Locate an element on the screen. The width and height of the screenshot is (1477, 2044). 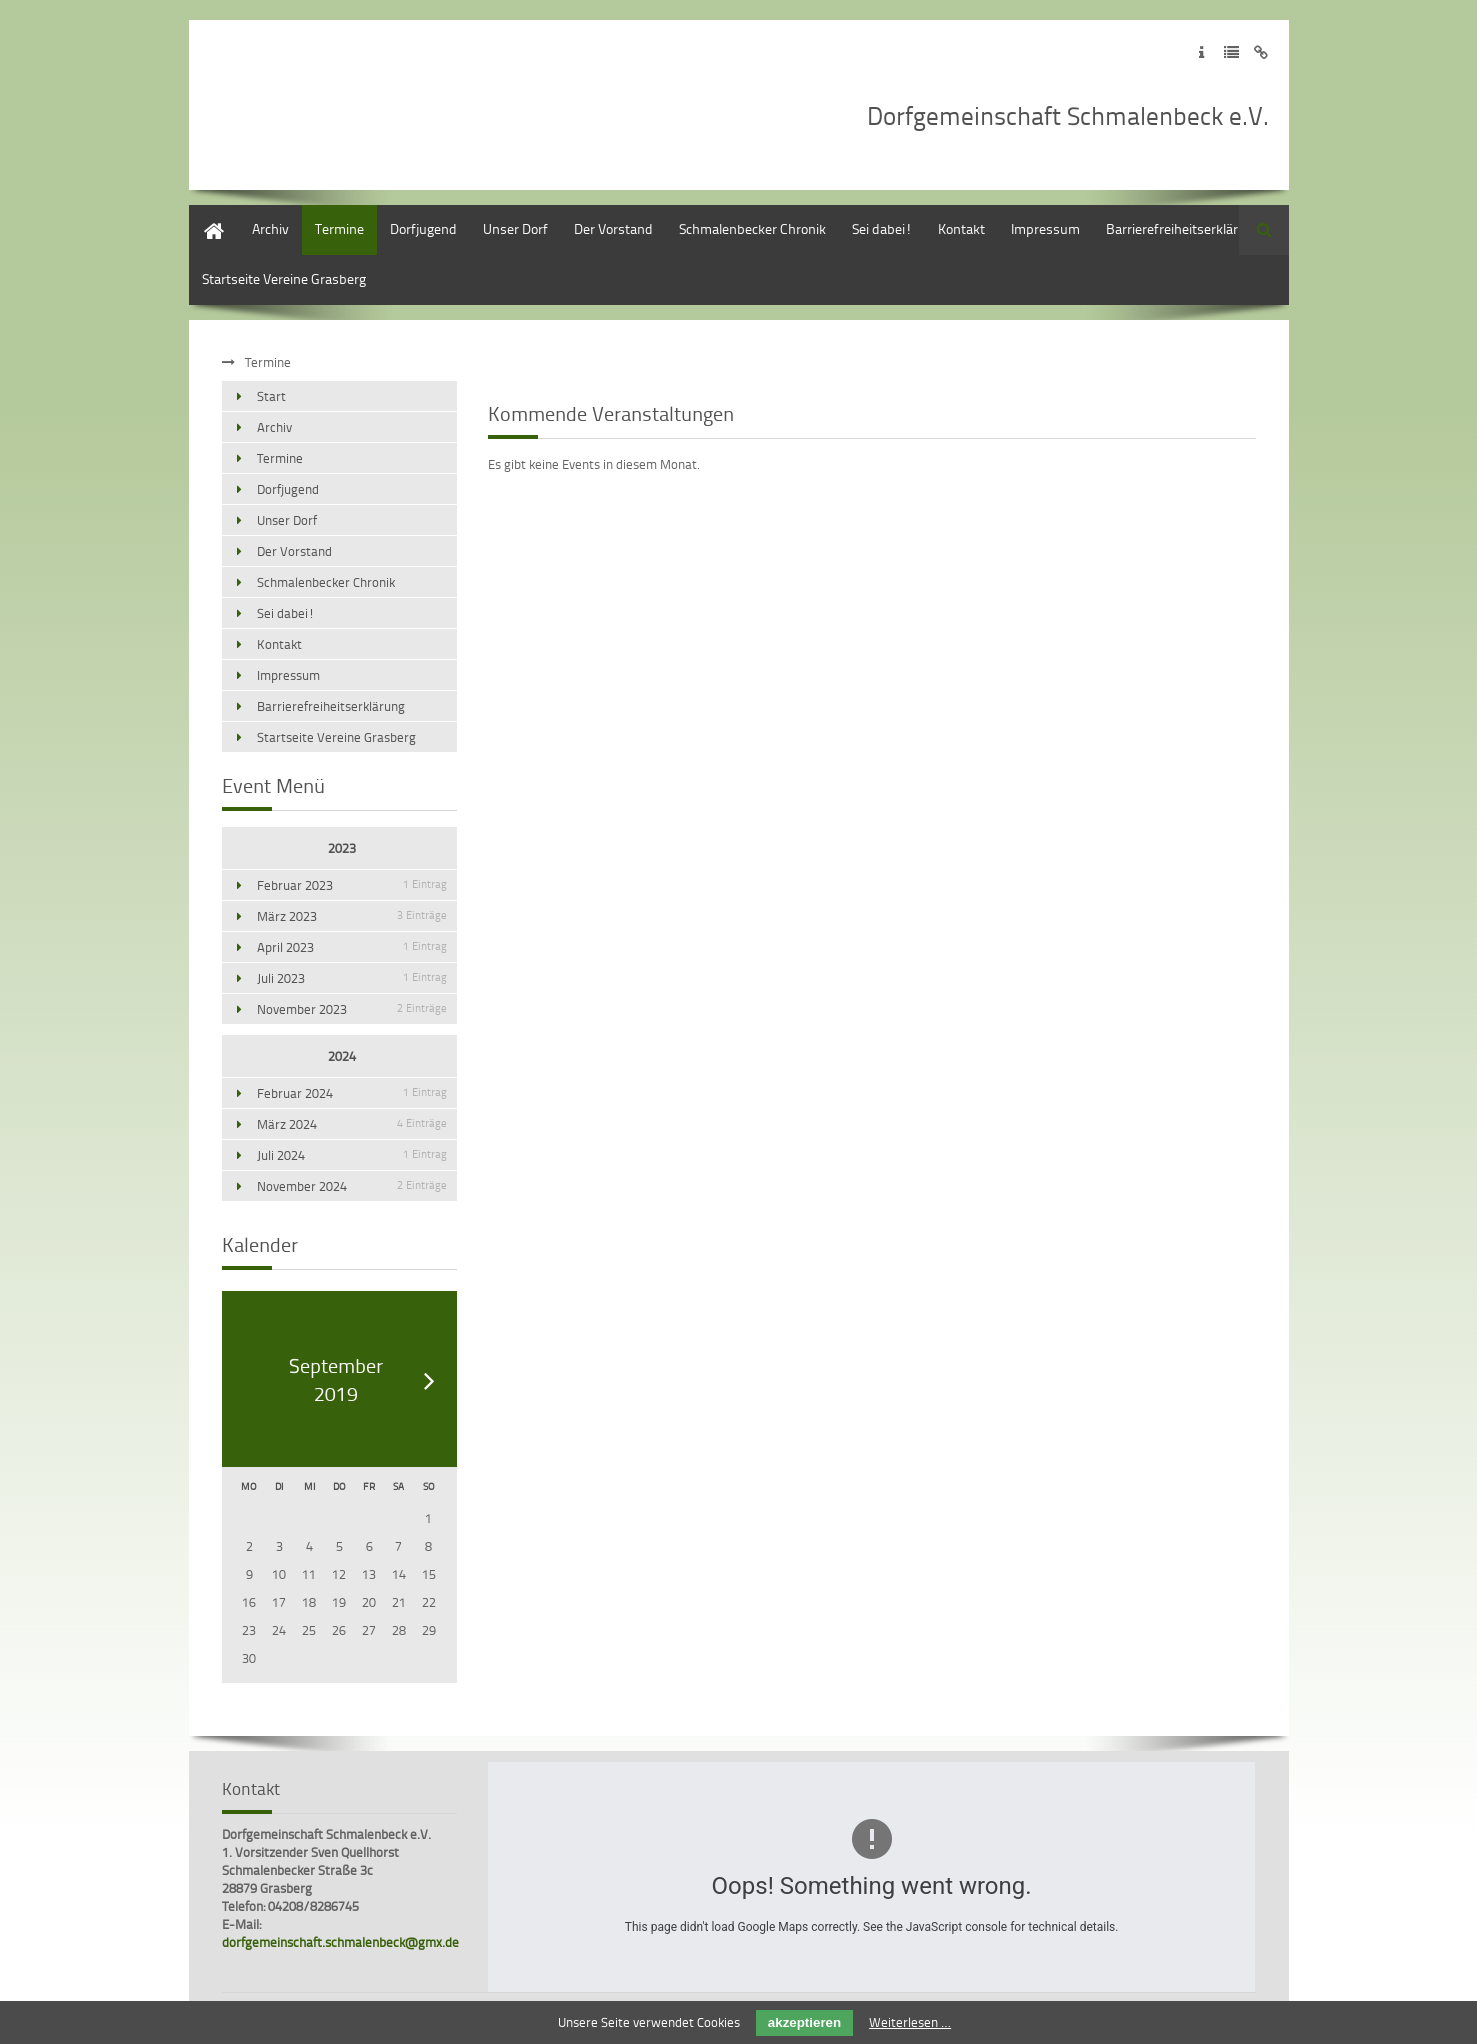
Juli 2023 is located at coordinates (352, 978).